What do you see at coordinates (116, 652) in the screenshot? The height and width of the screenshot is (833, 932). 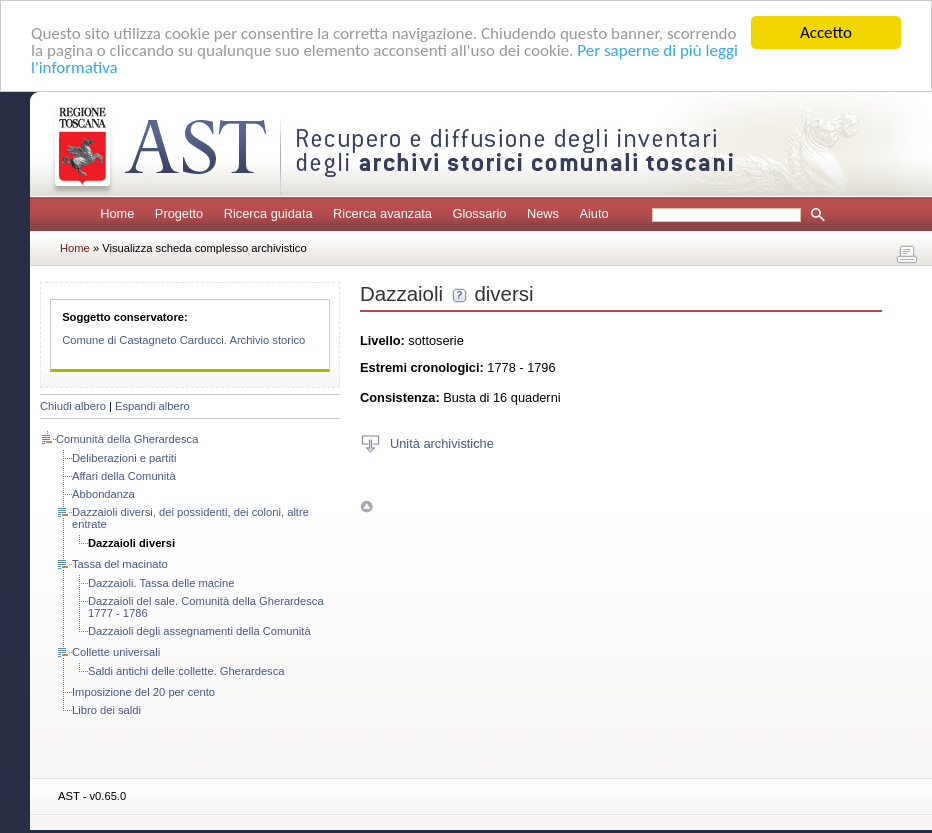 I see `Collette universali` at bounding box center [116, 652].